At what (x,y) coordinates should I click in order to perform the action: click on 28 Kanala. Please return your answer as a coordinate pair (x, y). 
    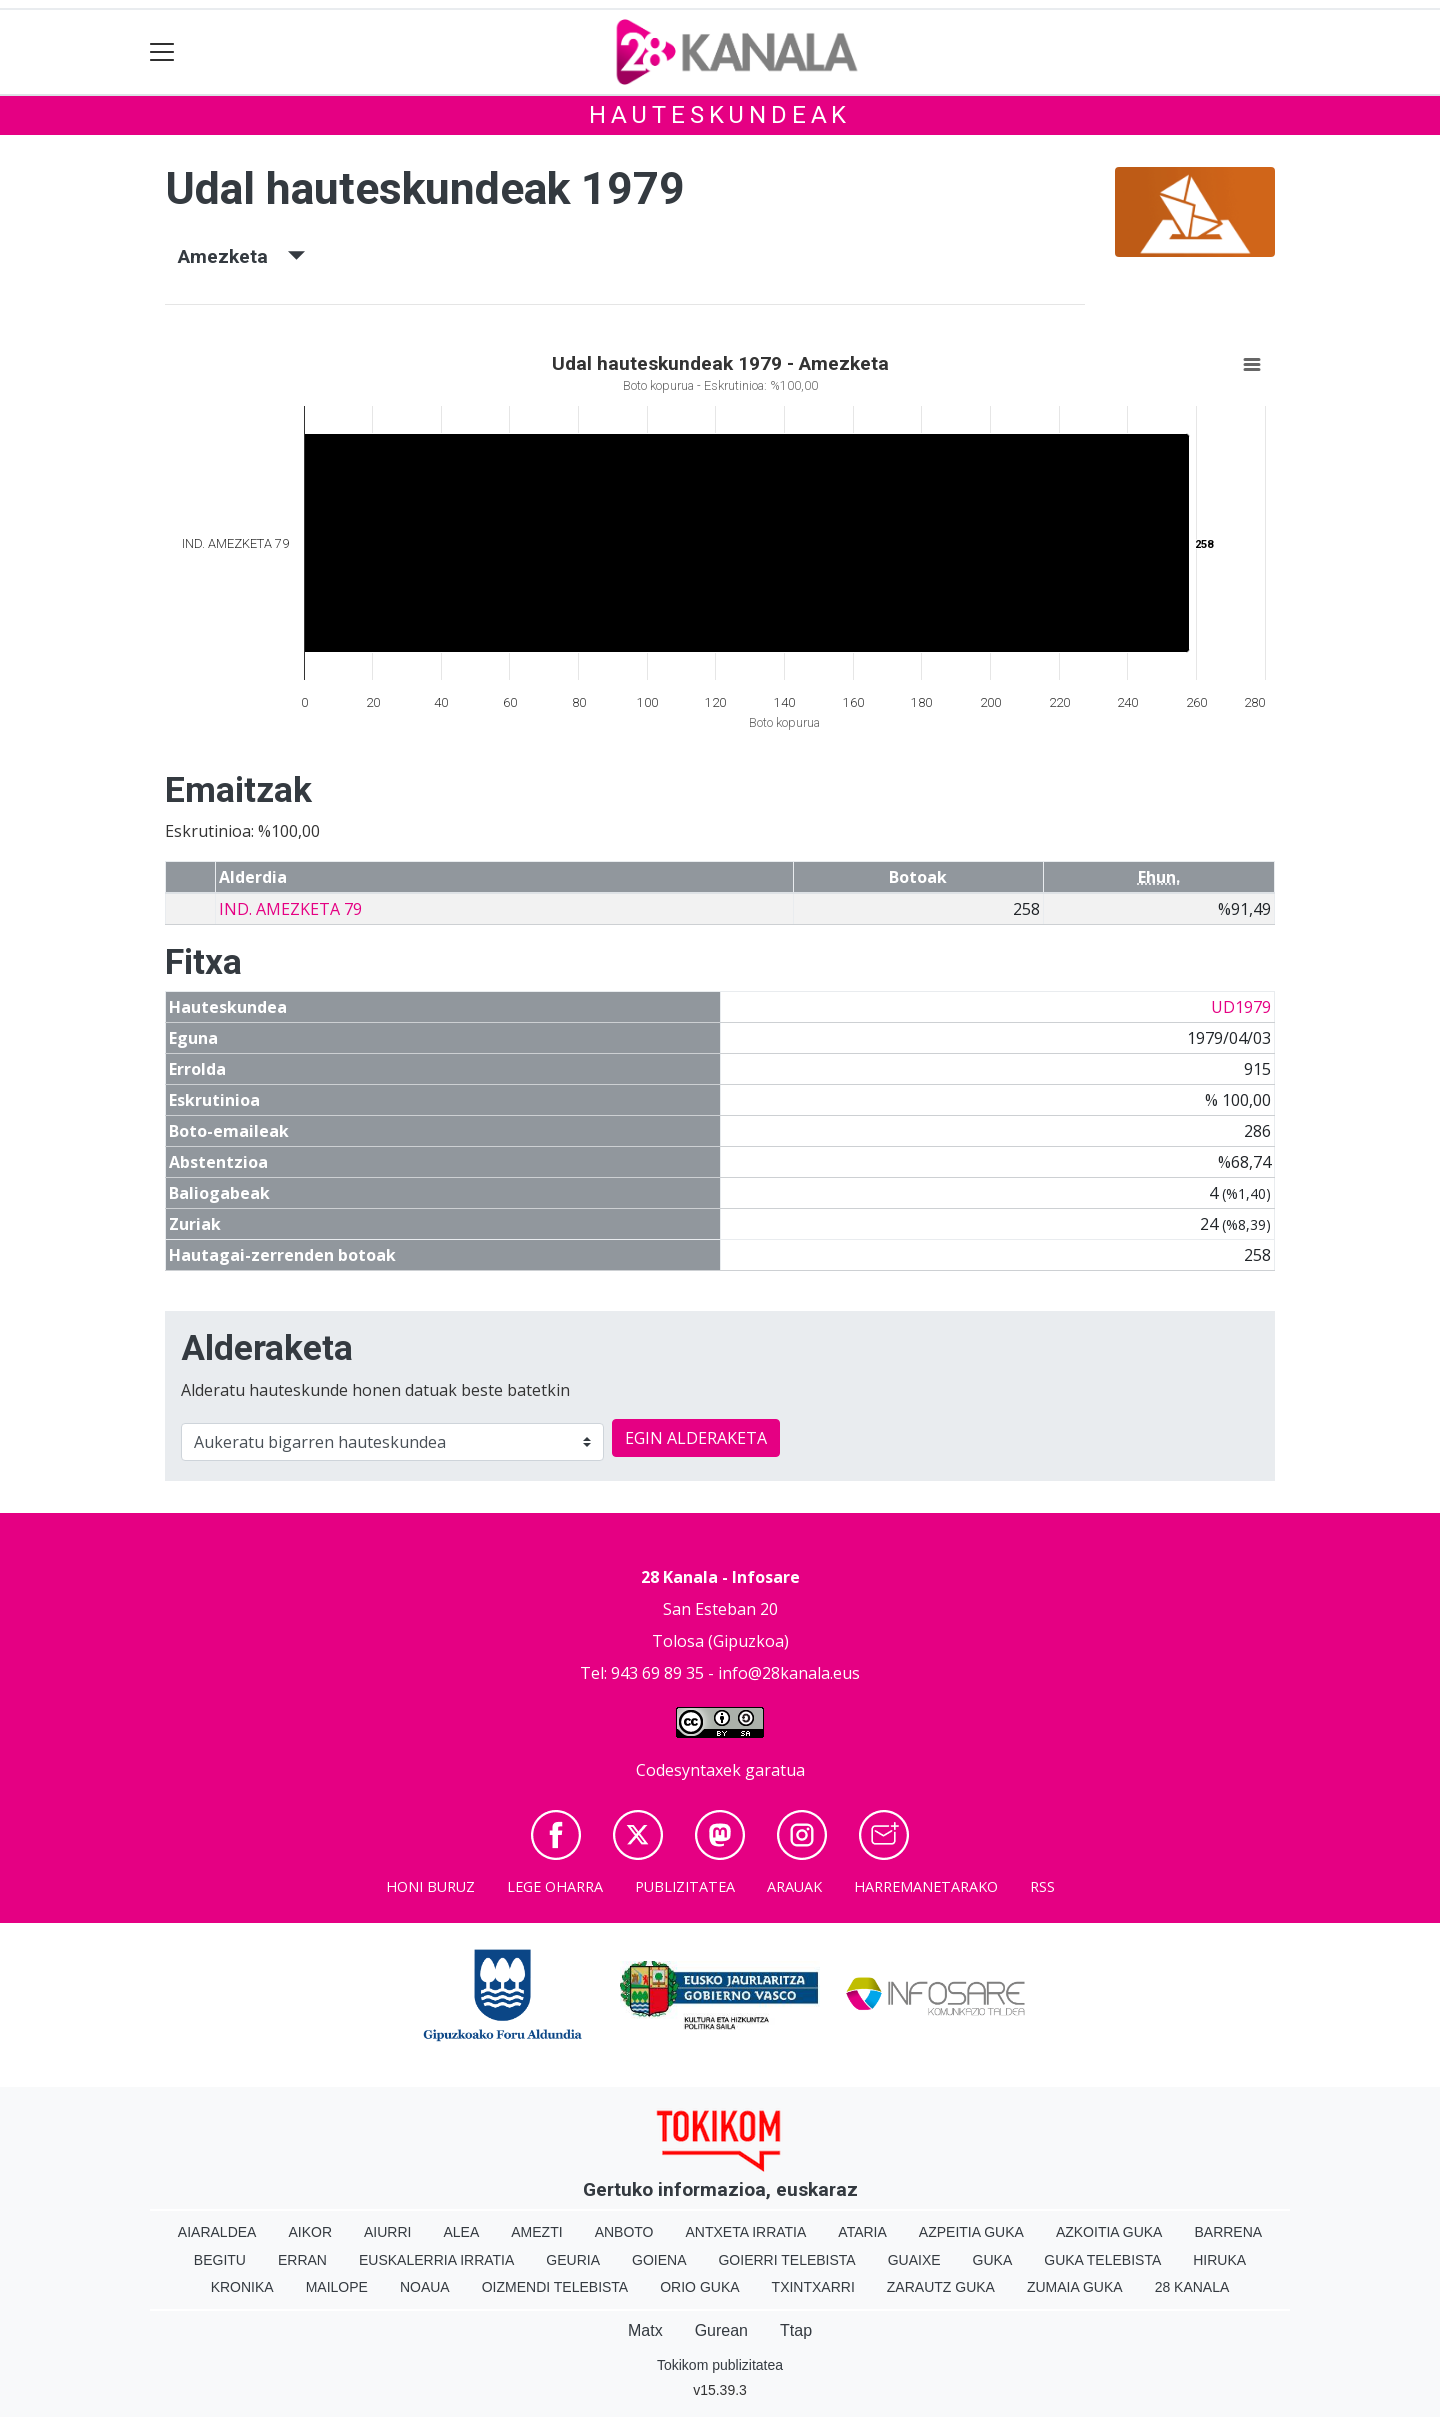
    Looking at the image, I should click on (1192, 2287).